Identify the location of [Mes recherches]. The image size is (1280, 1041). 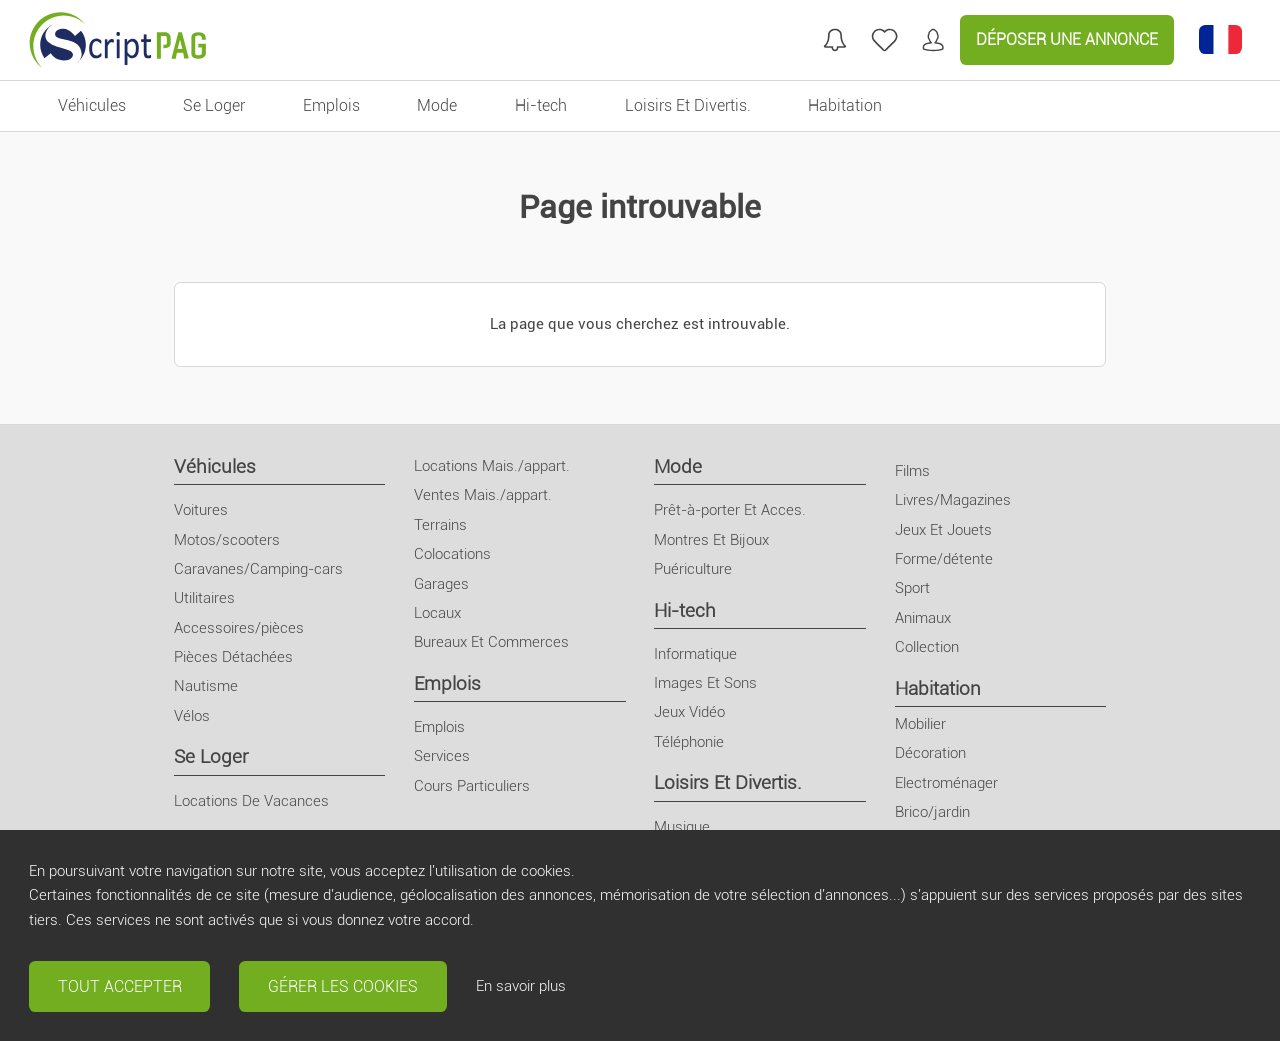
(835, 40).